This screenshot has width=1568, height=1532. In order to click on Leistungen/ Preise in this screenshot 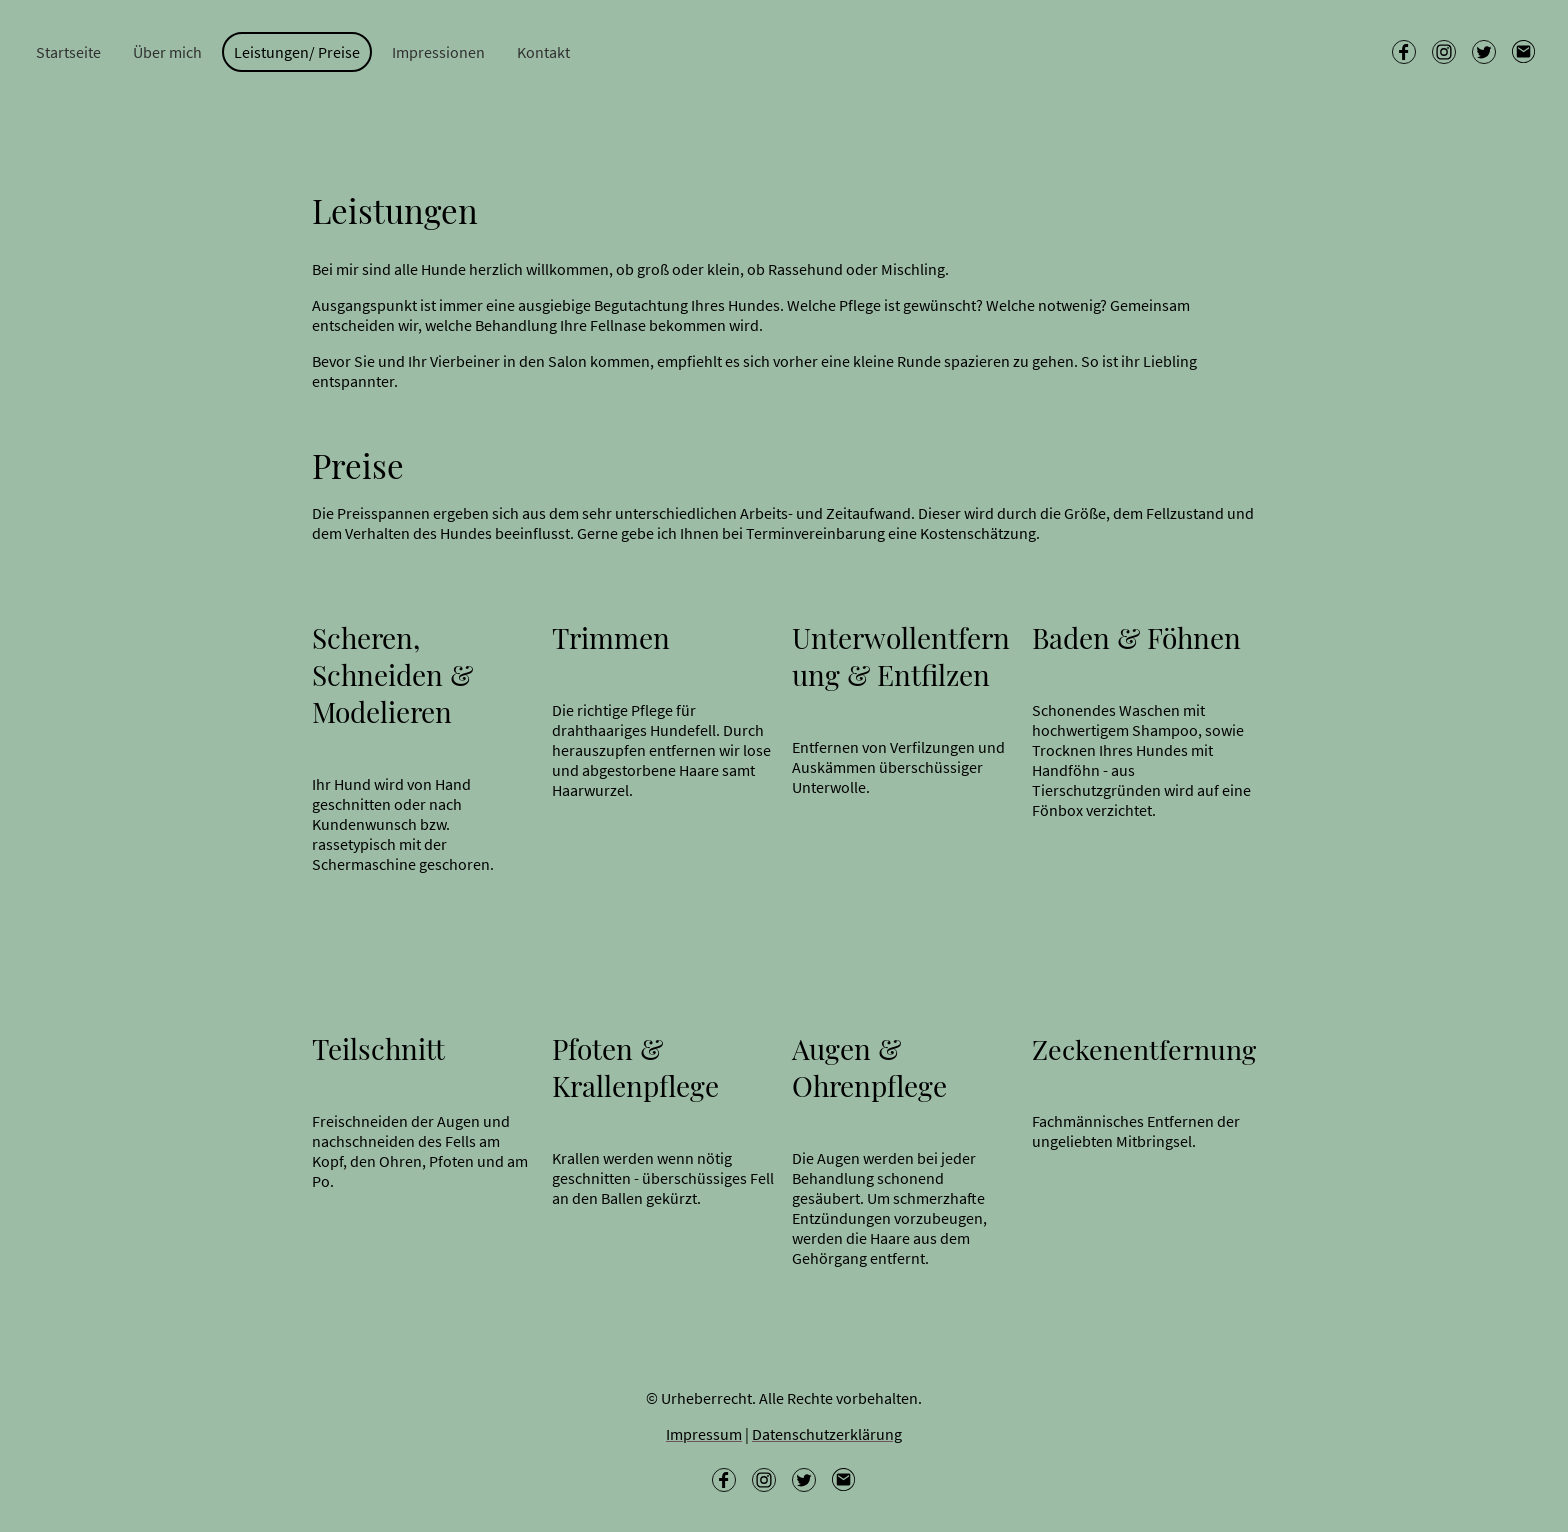, I will do `click(297, 52)`.